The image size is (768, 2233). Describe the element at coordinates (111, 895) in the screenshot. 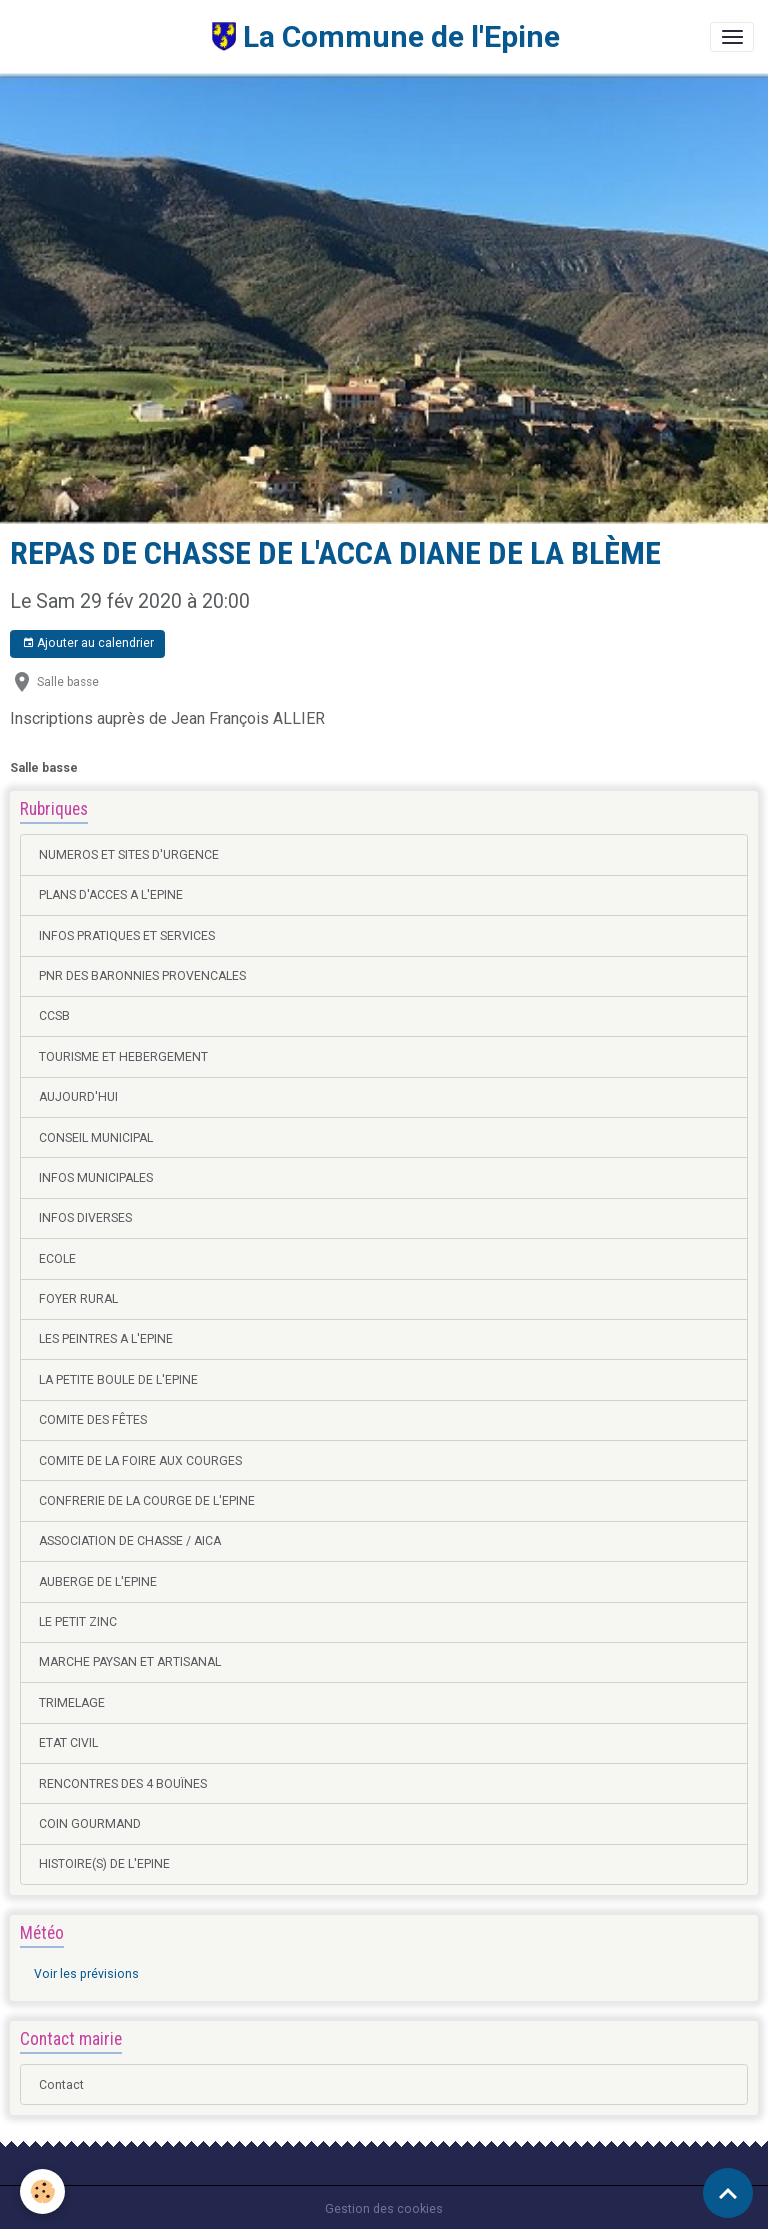

I see `PLANS D'ACCES A L'EPINE` at that location.